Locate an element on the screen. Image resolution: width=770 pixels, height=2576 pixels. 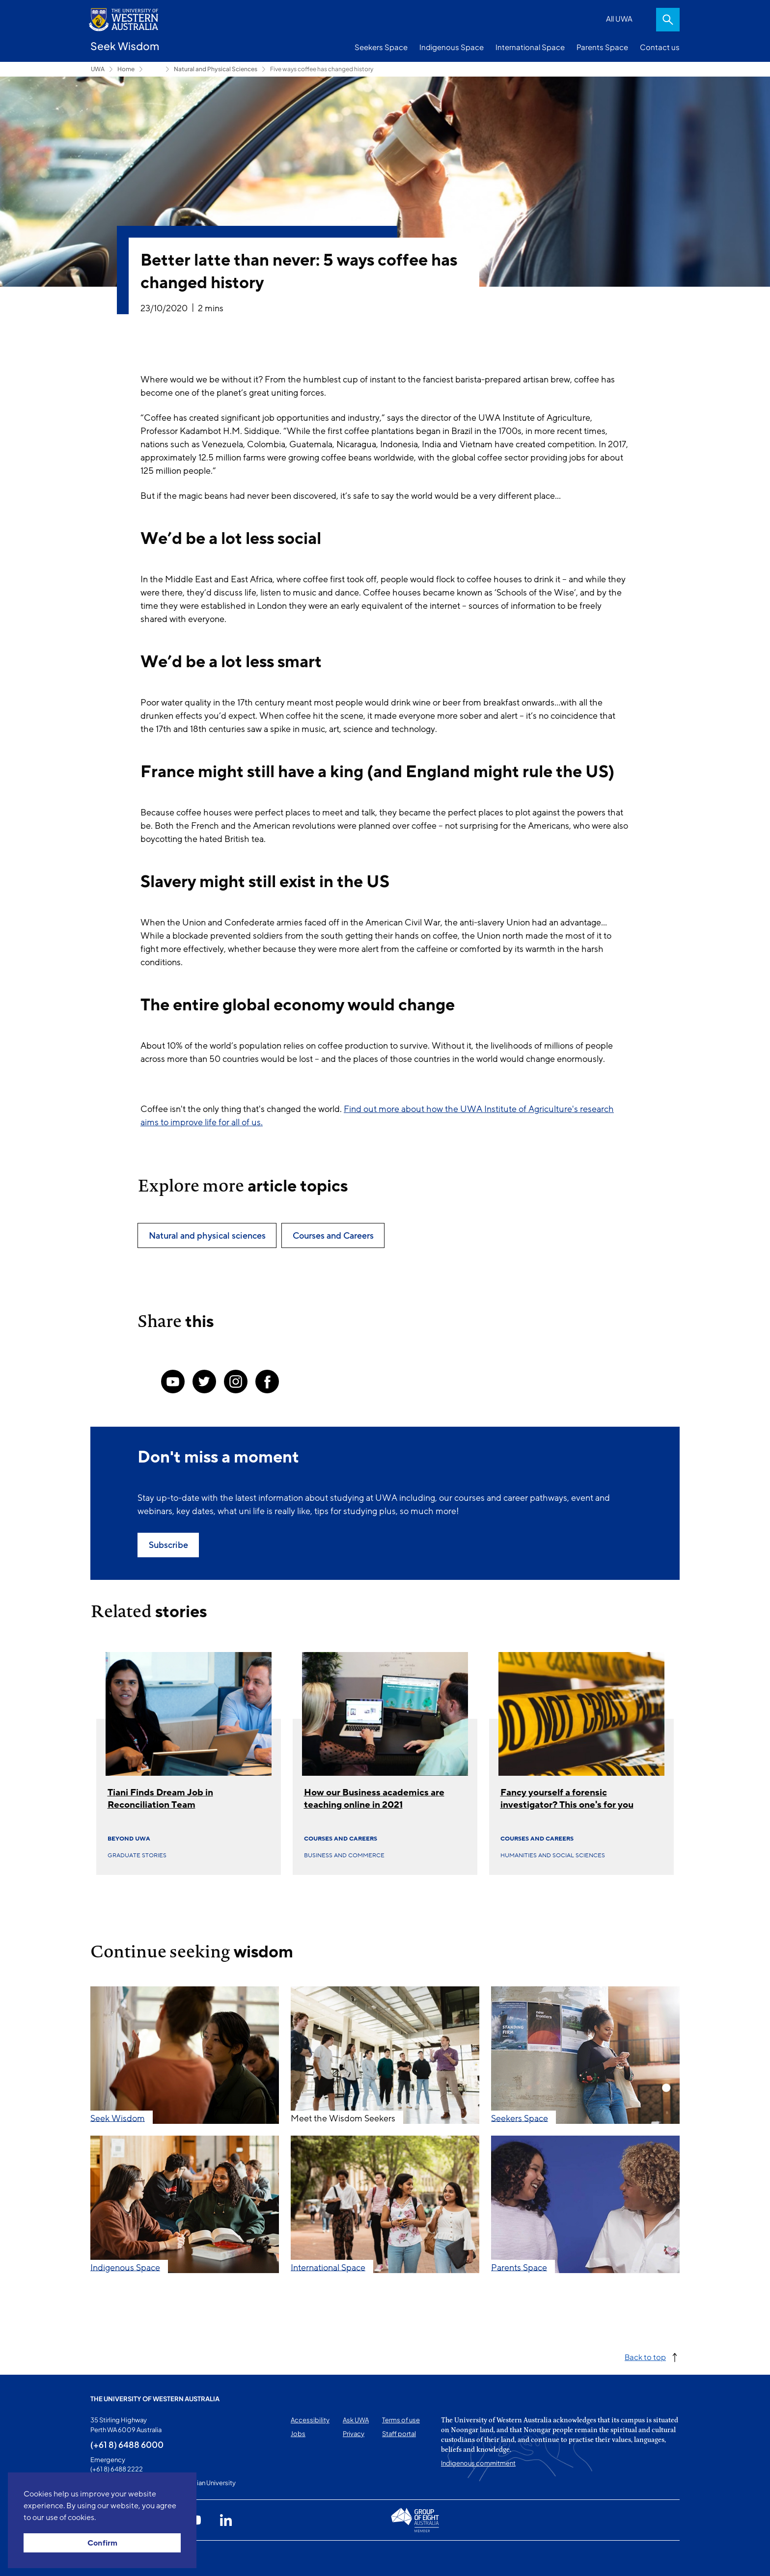
Terms of use is located at coordinates (401, 2420).